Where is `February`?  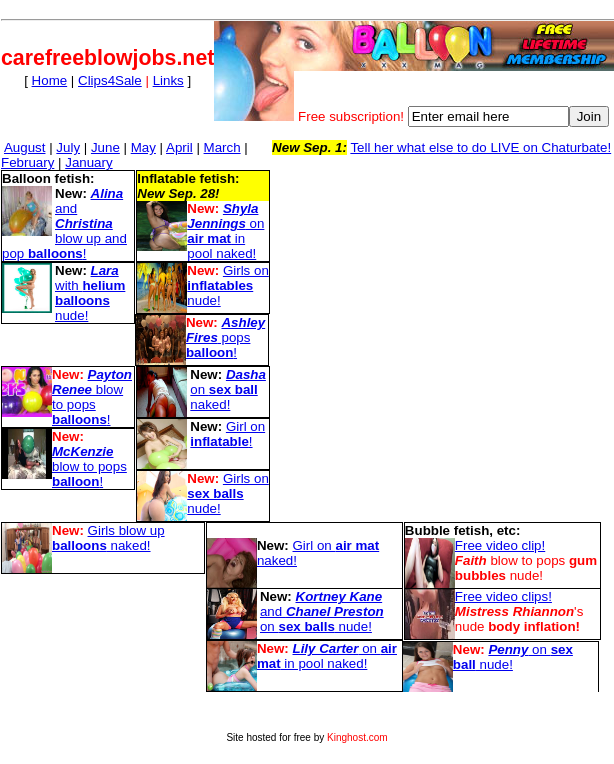 February is located at coordinates (27, 162).